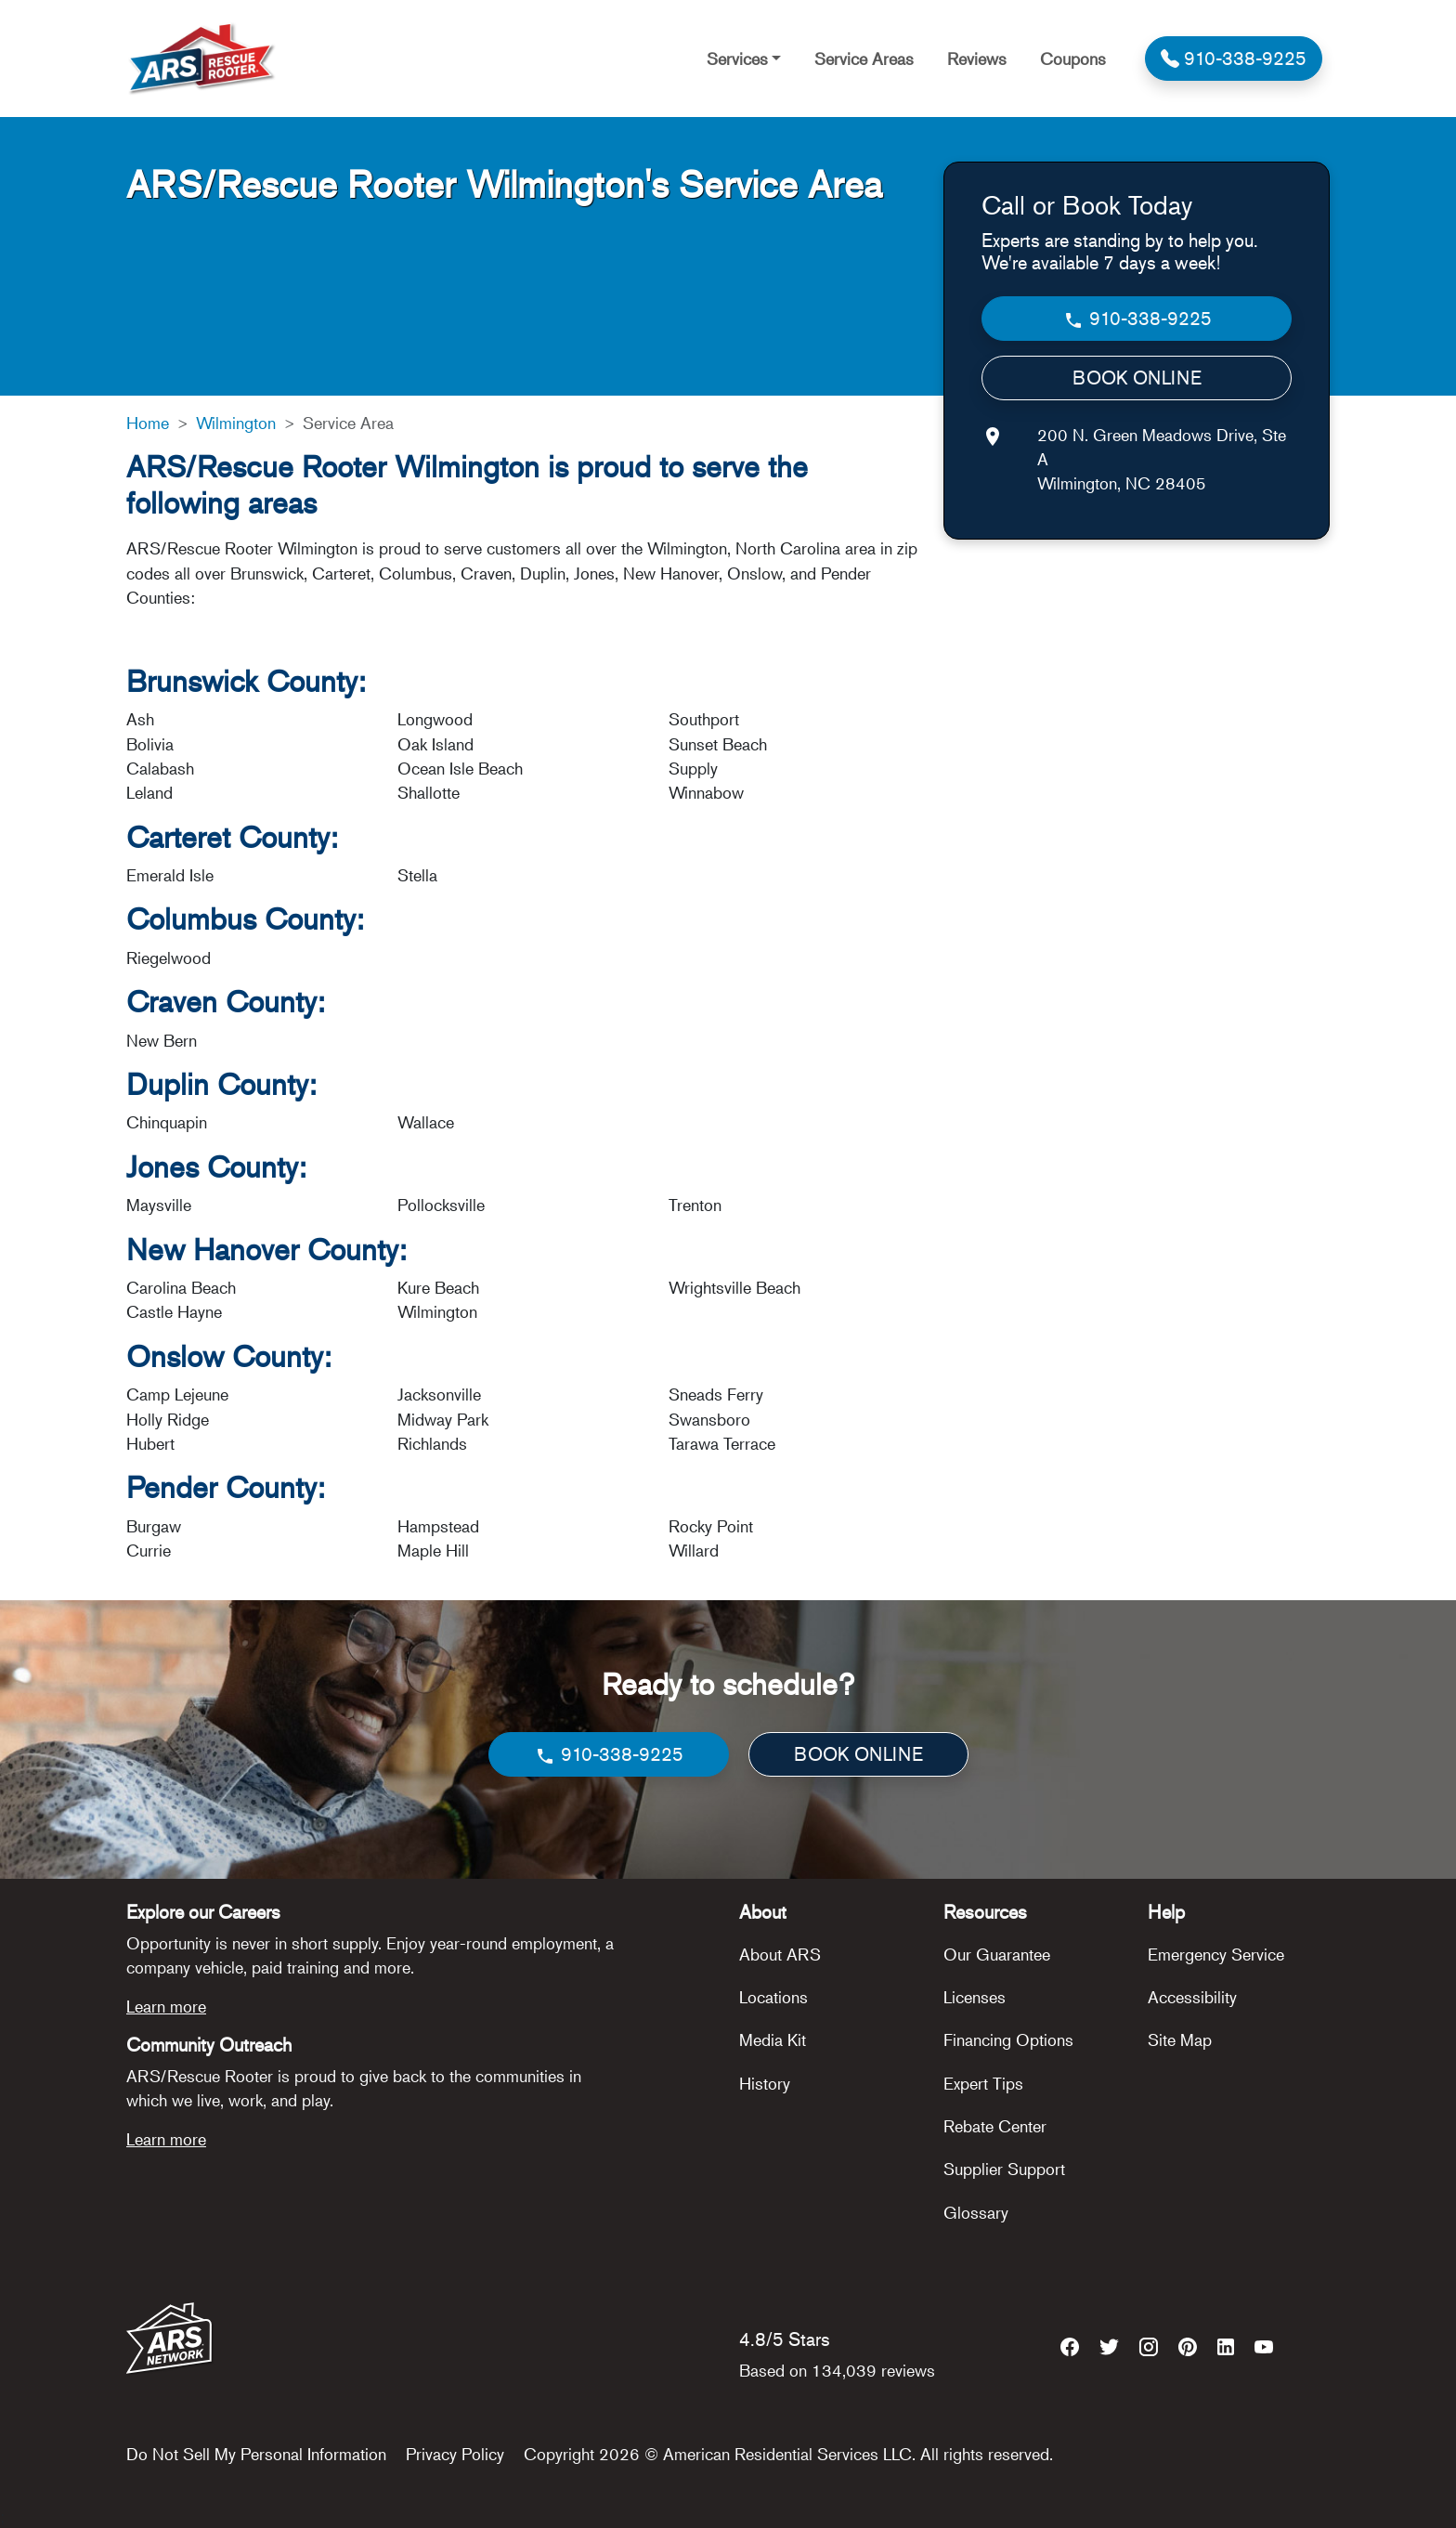  What do you see at coordinates (455, 2453) in the screenshot?
I see `Privacy Policy` at bounding box center [455, 2453].